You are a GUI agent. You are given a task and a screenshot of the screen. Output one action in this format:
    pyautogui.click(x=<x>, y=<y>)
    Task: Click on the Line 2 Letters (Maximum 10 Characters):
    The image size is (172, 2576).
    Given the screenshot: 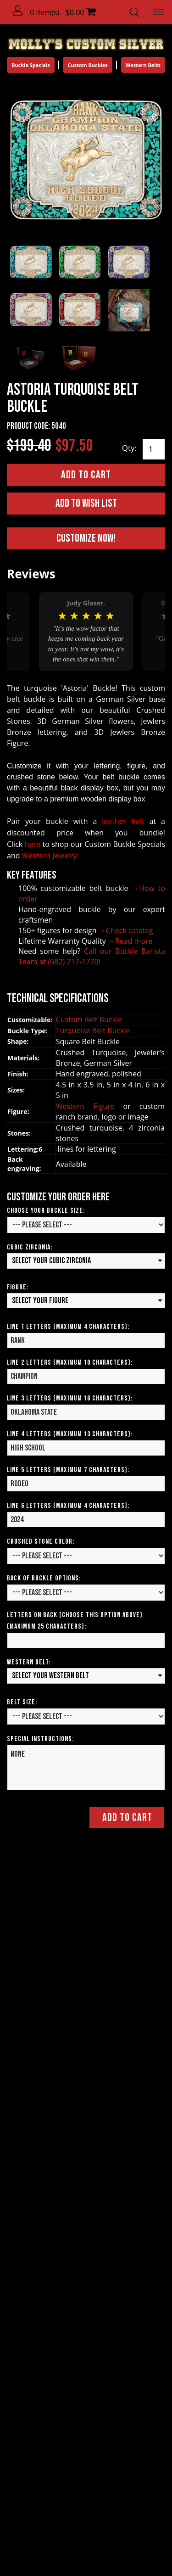 What is the action you would take?
    pyautogui.click(x=70, y=1362)
    